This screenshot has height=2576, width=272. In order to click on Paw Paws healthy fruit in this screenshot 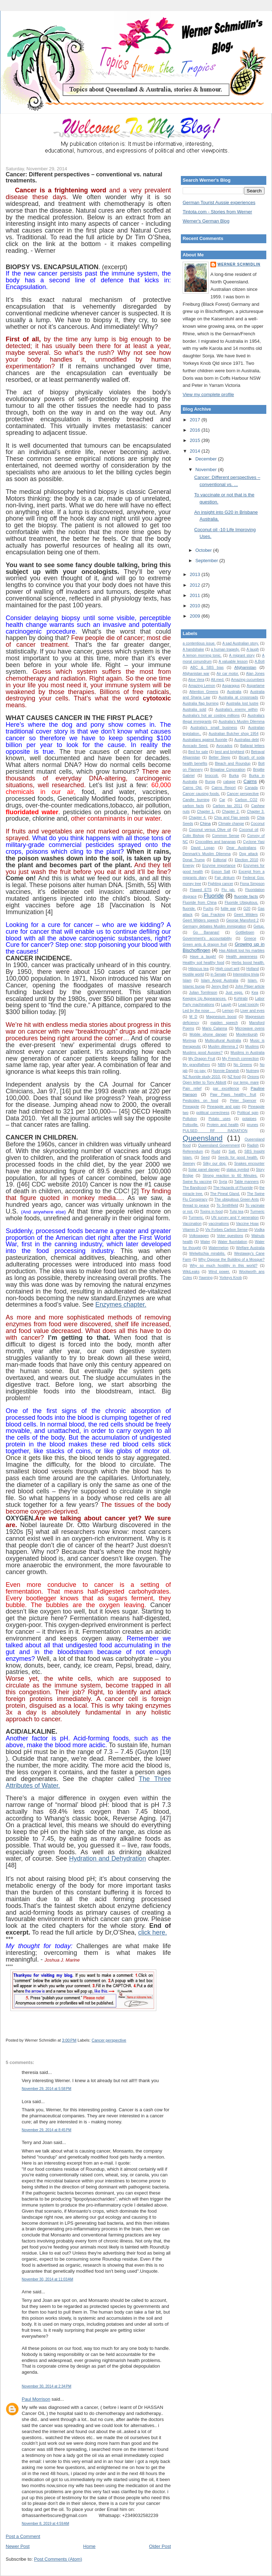, I will do `click(233, 1095)`.